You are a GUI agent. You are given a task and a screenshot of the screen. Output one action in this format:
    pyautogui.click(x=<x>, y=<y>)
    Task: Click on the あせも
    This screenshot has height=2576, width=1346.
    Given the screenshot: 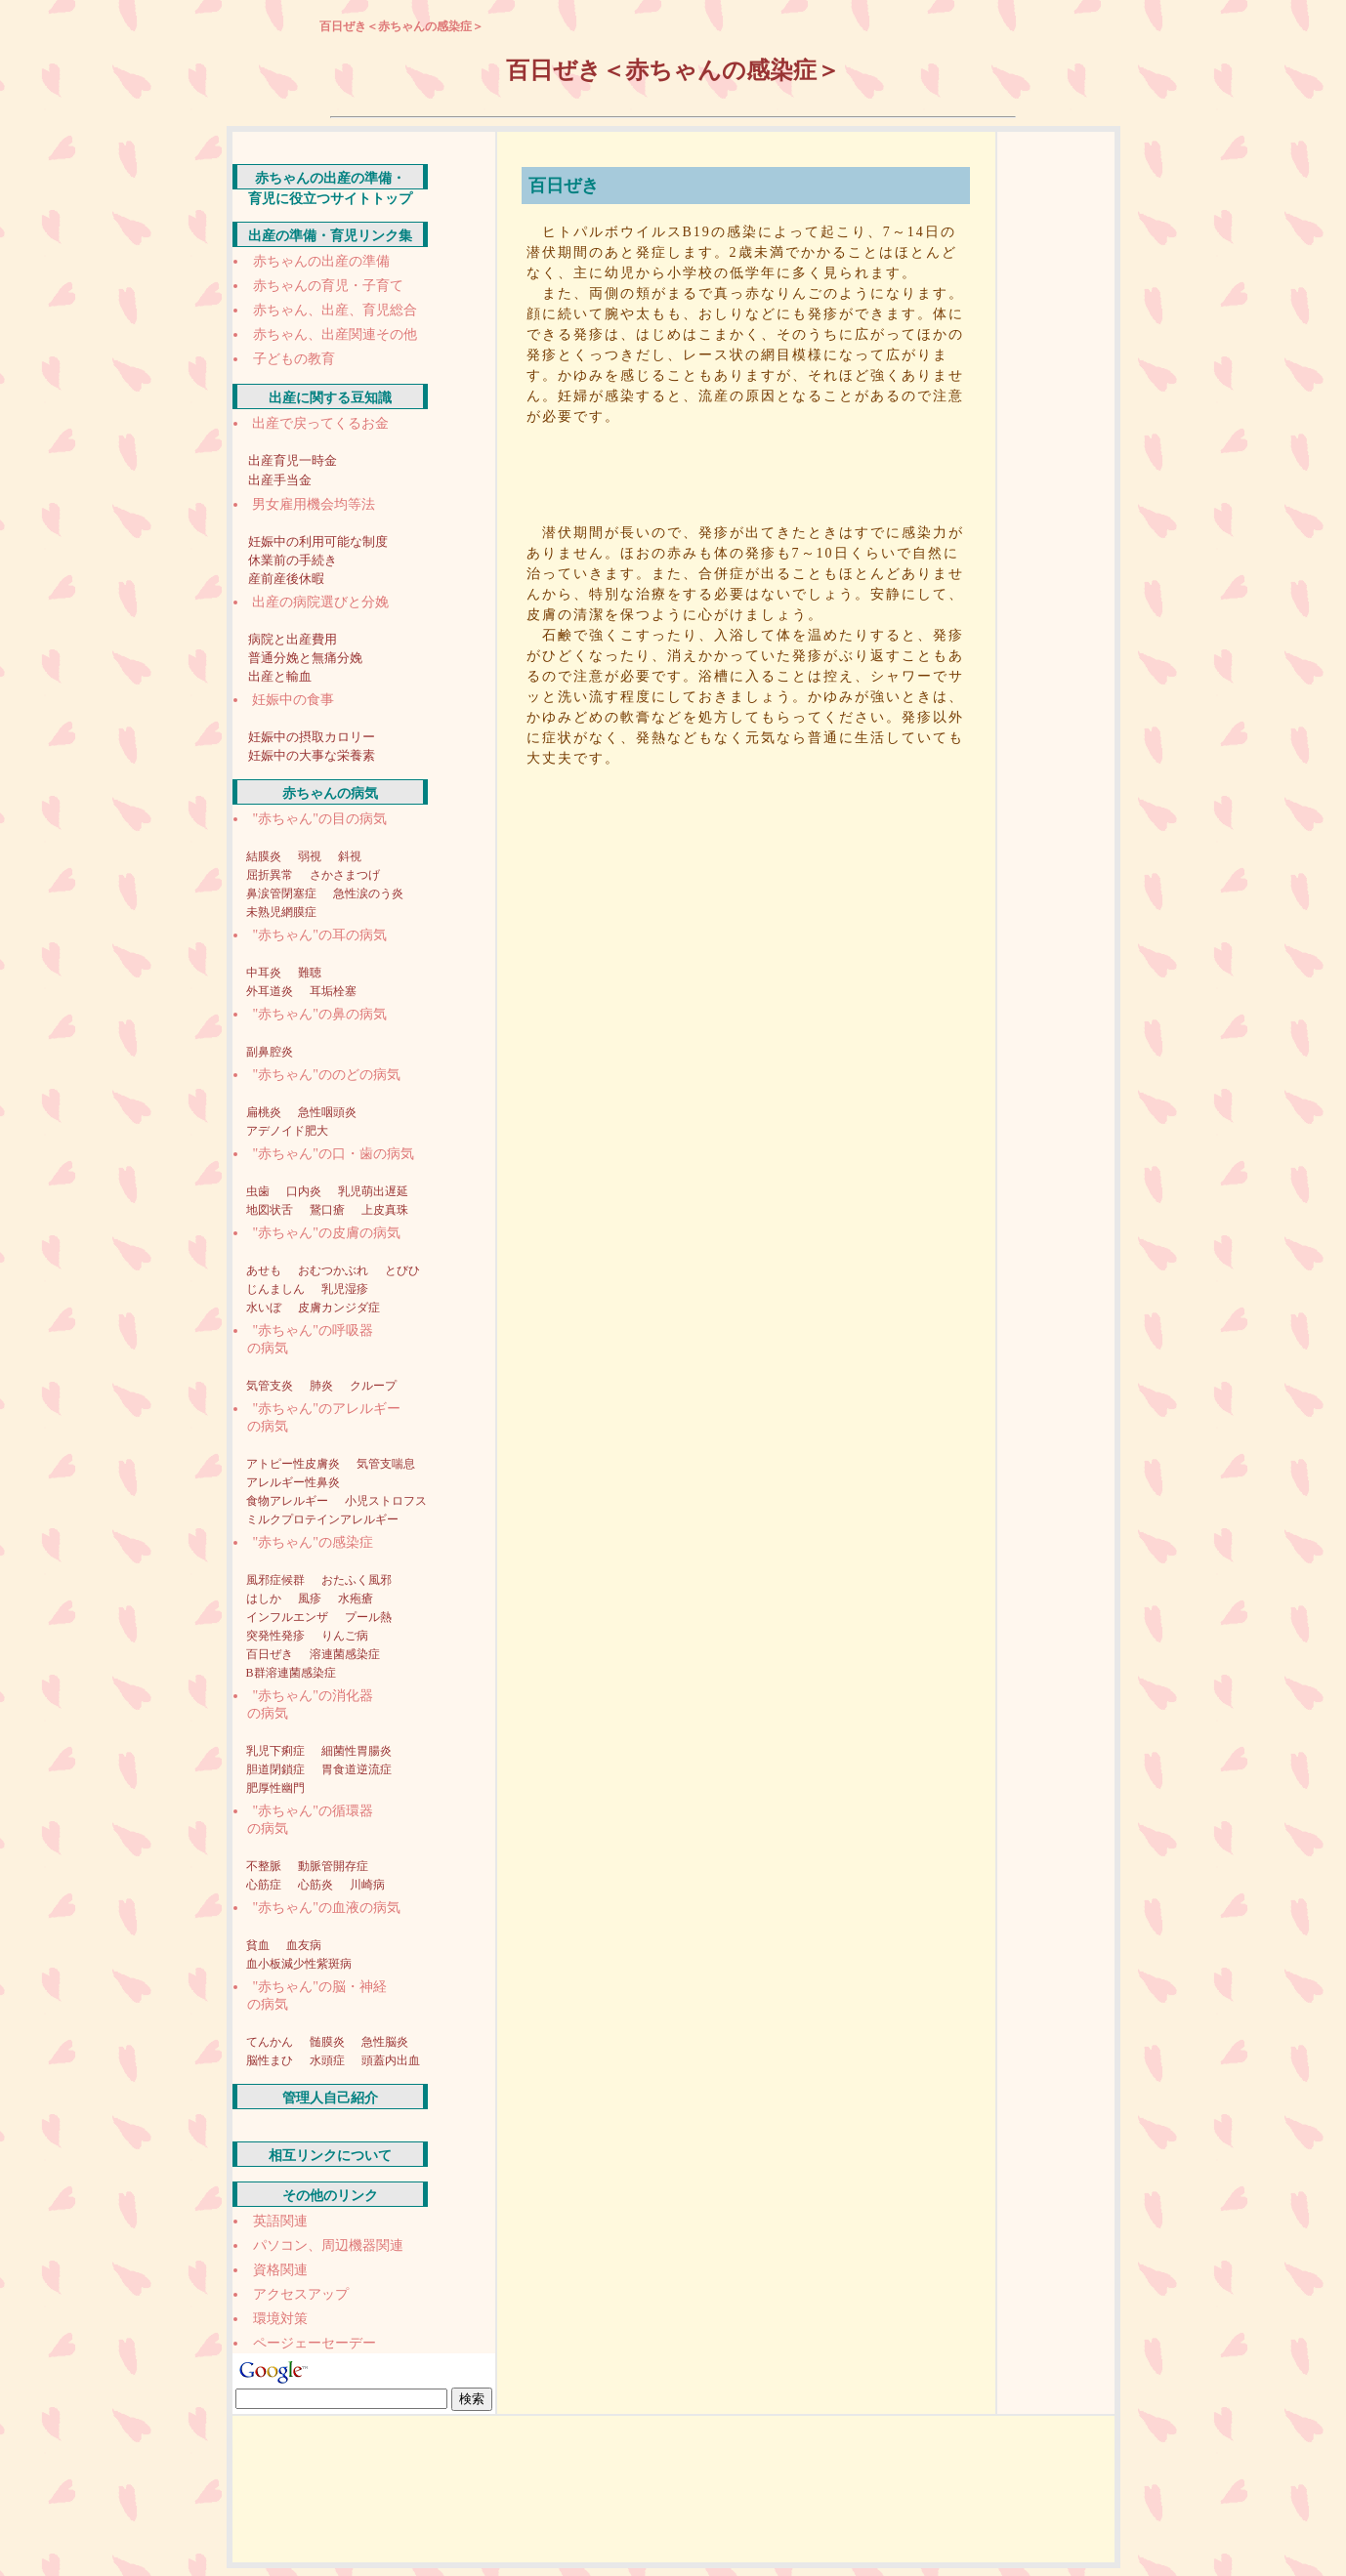 What is the action you would take?
    pyautogui.click(x=265, y=1270)
    